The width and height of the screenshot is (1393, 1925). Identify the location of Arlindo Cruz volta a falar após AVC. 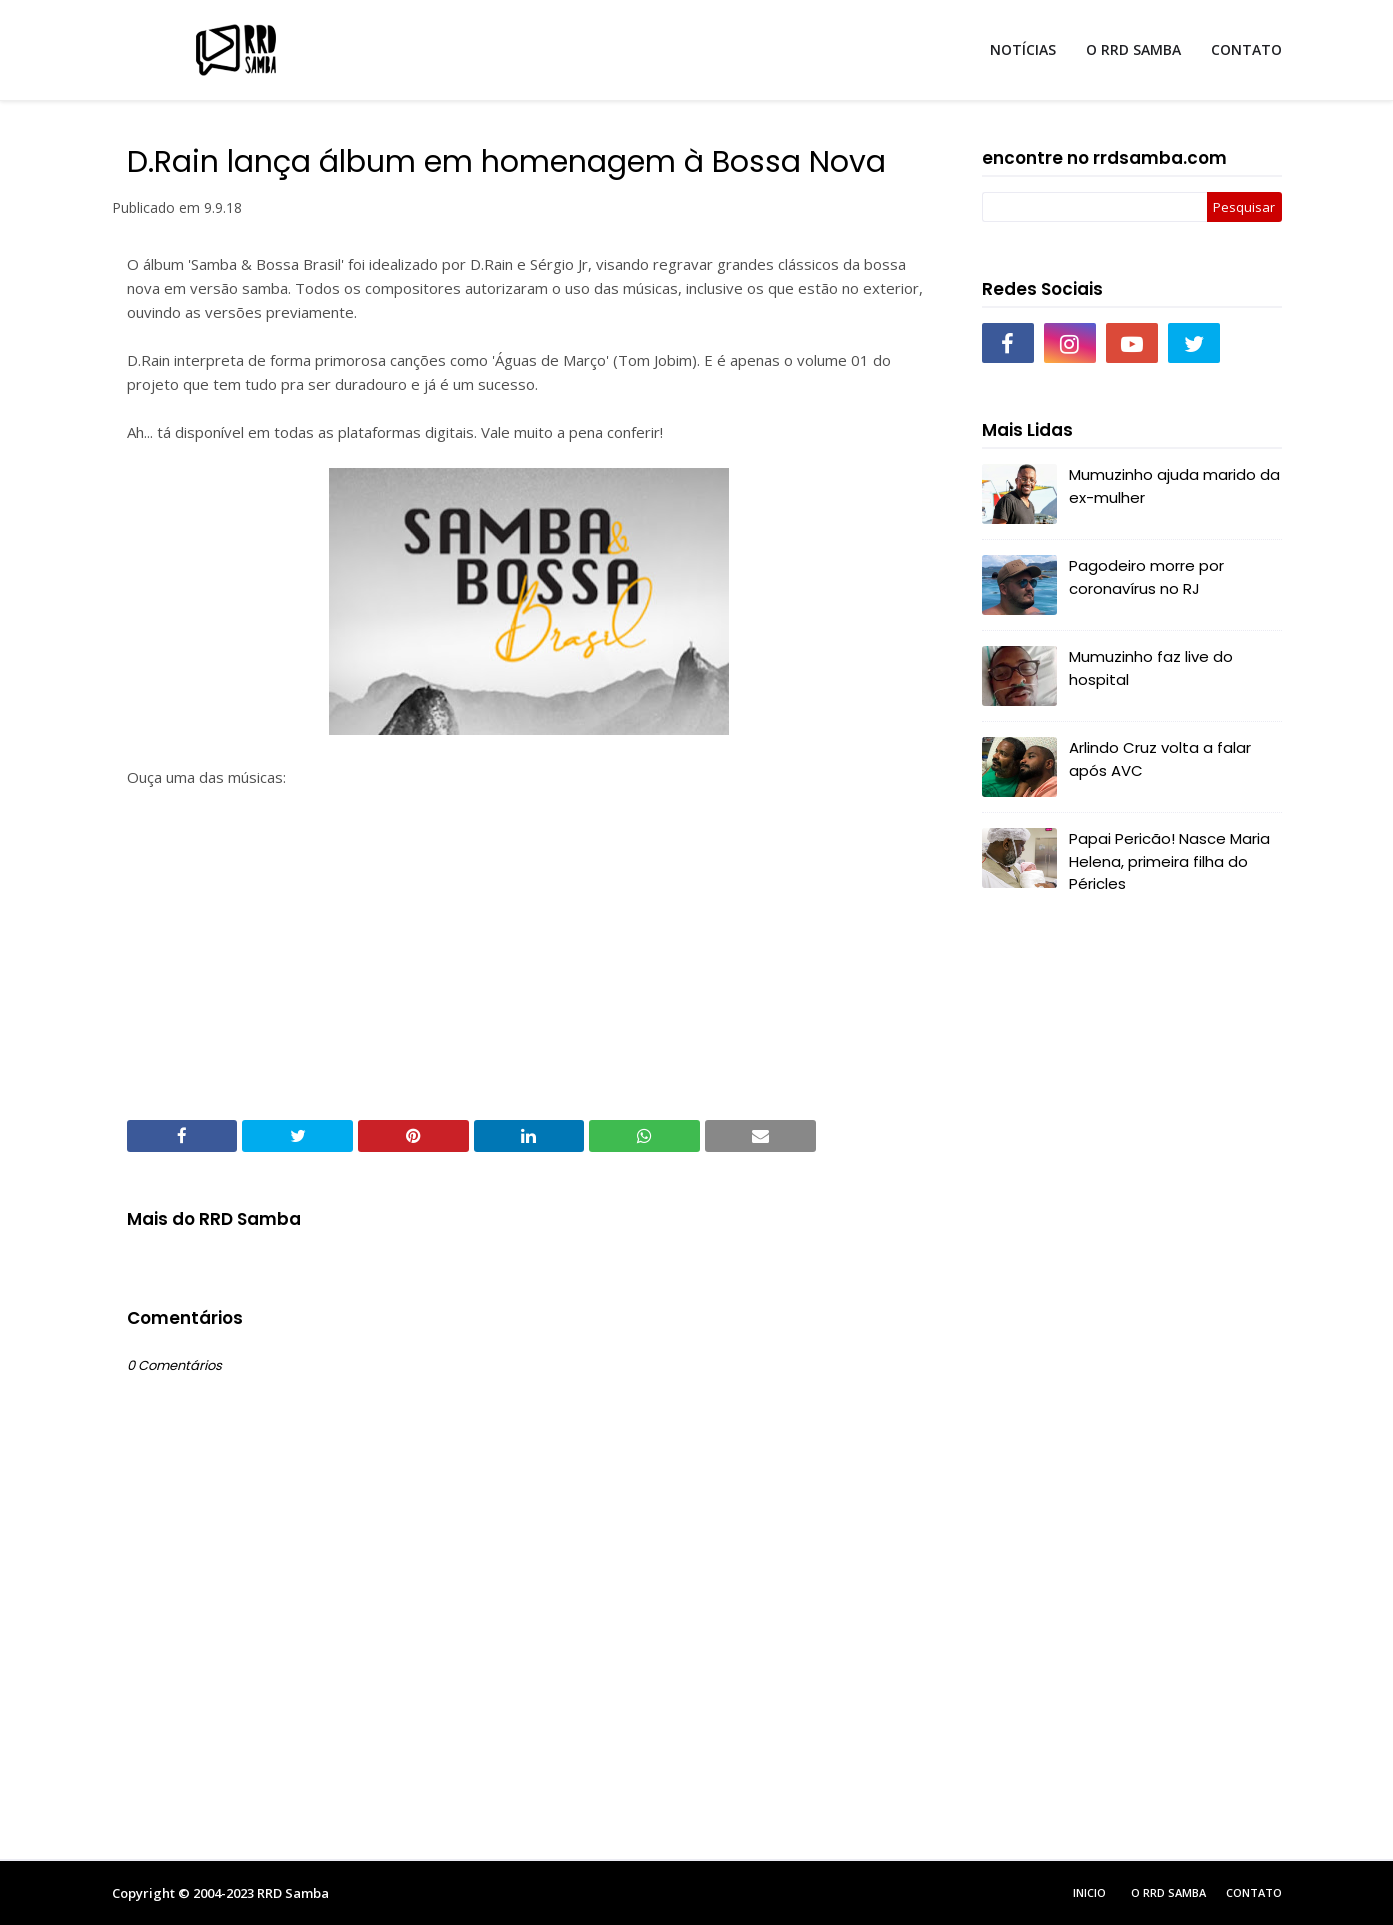
(1160, 759).